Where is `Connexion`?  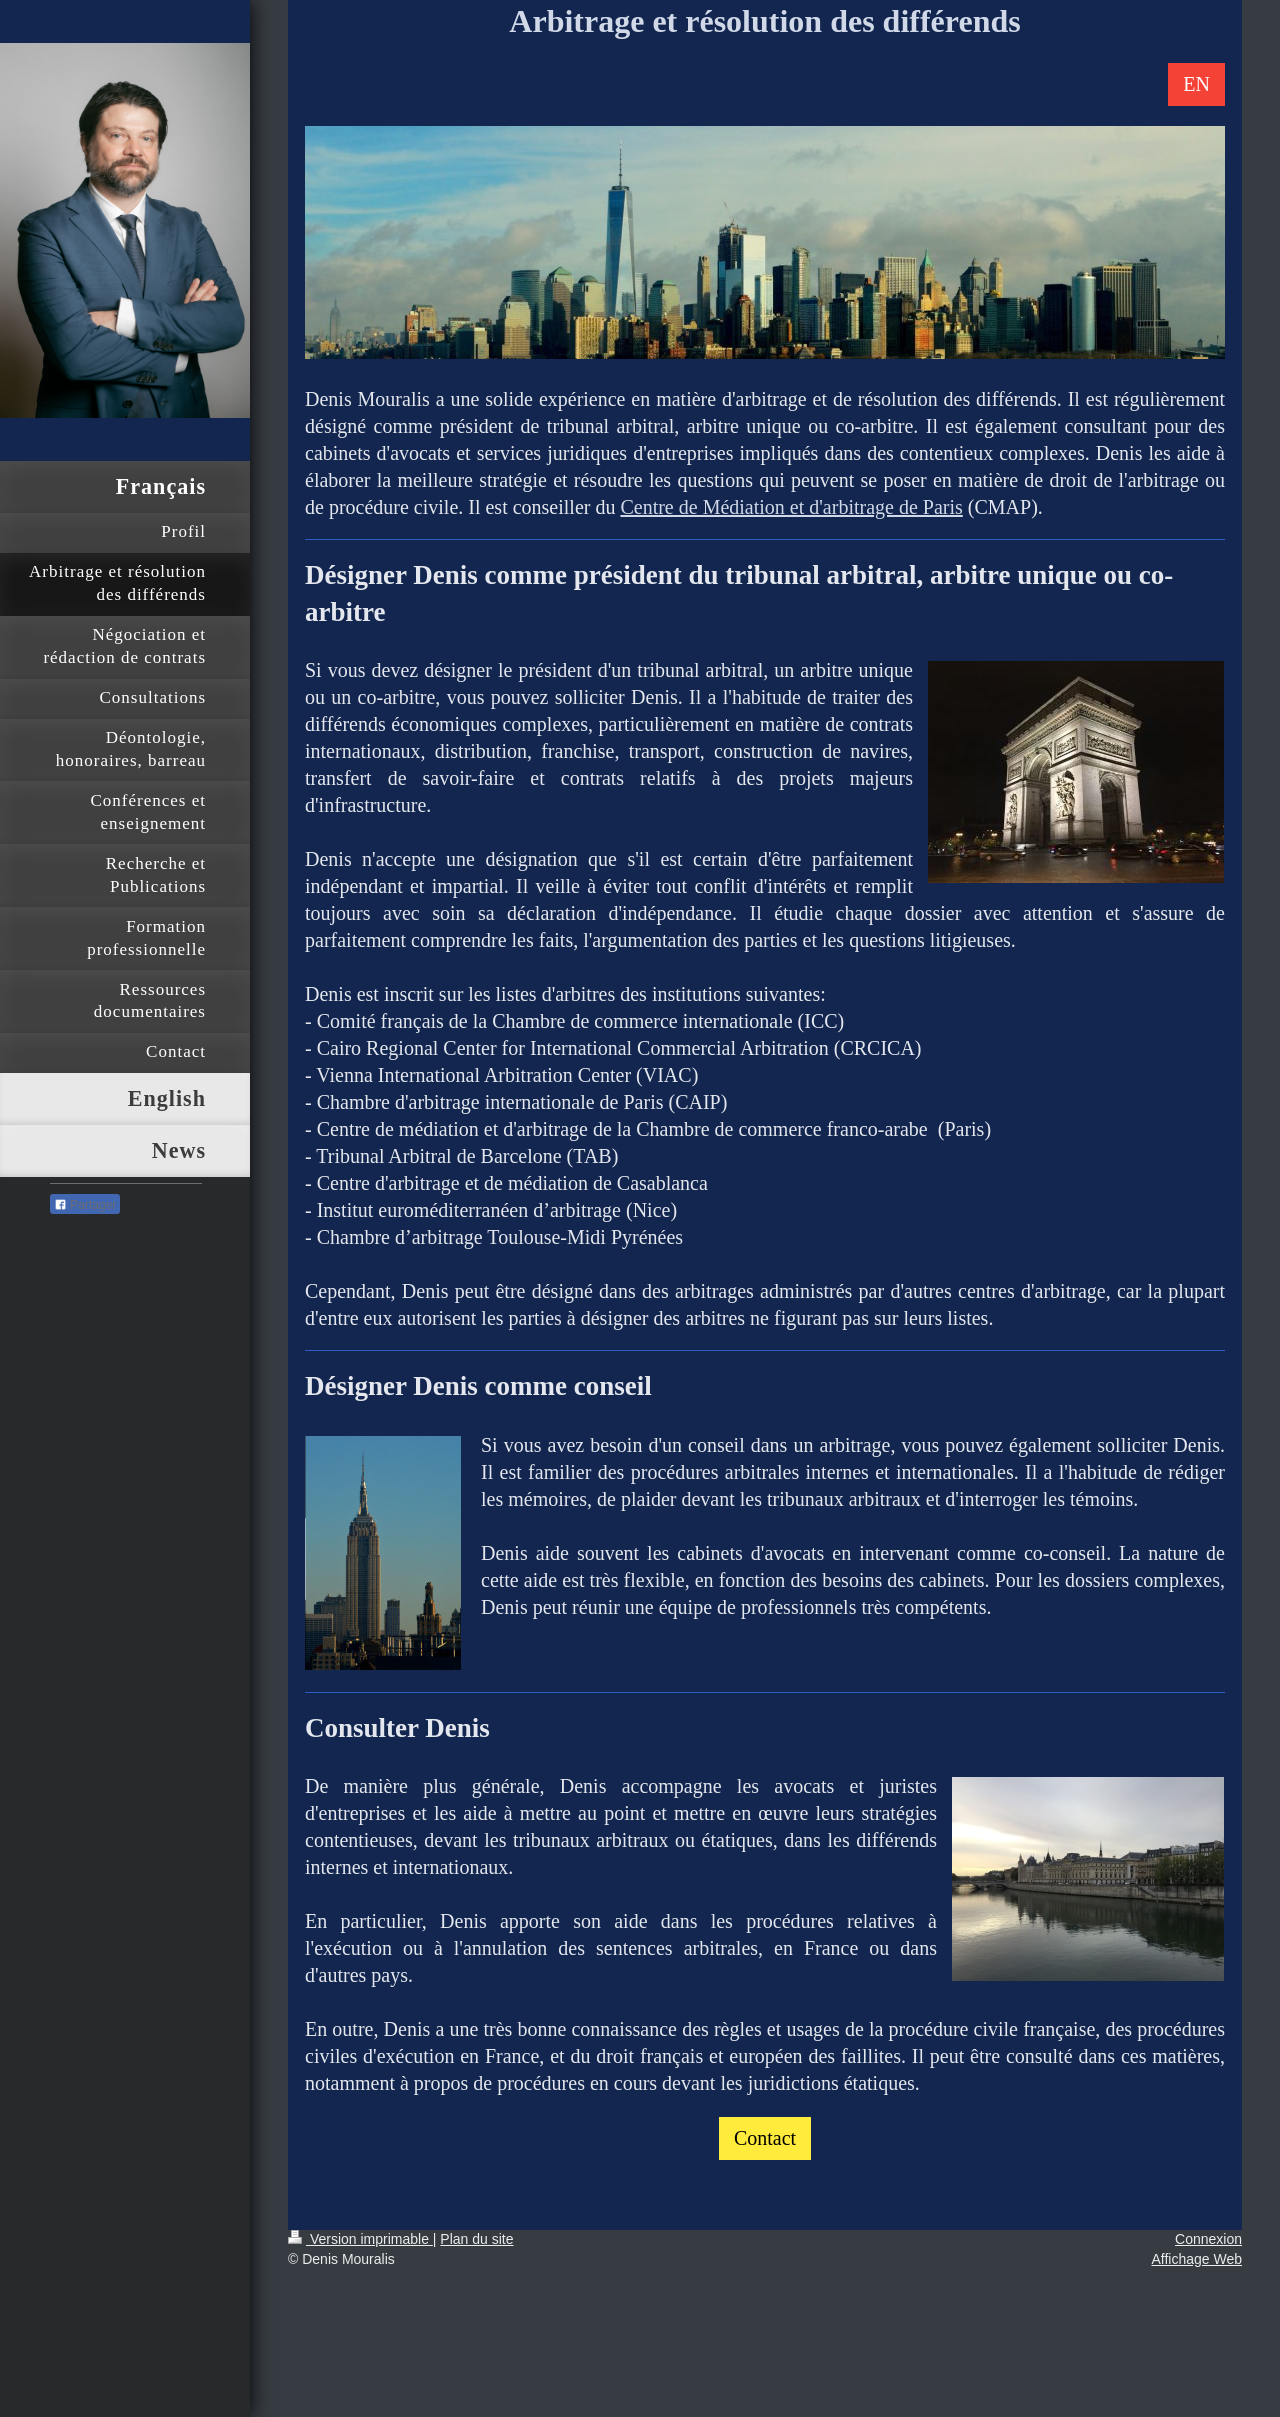
Connexion is located at coordinates (1208, 2239).